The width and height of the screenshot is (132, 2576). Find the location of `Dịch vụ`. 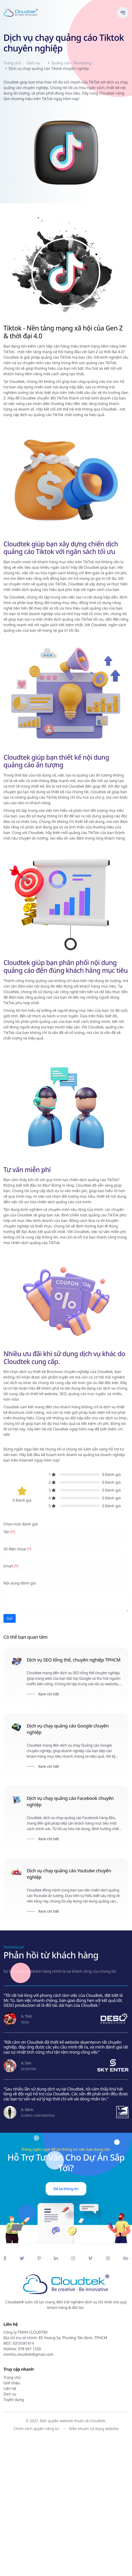

Dịch vụ is located at coordinates (33, 63).